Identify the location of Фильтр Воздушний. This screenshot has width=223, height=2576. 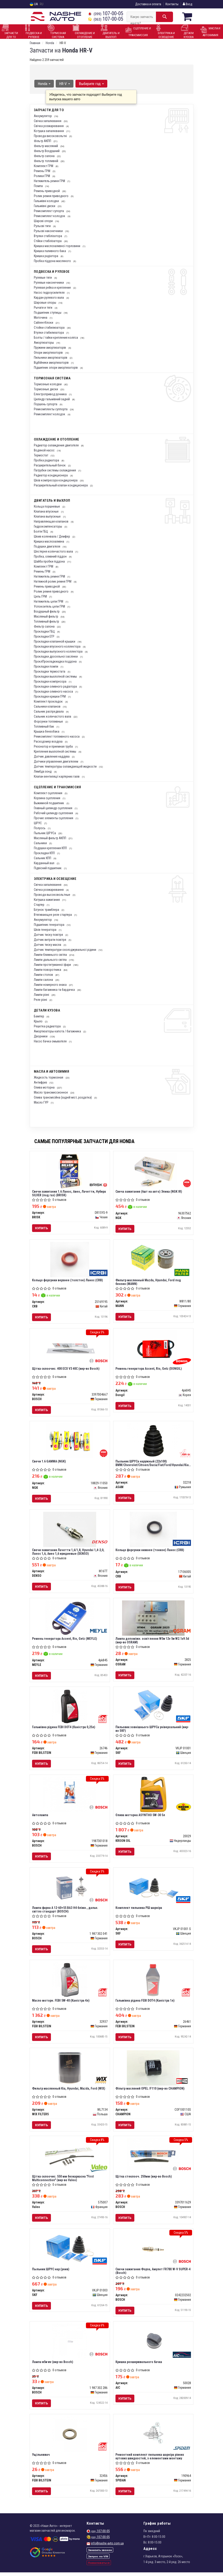
(47, 151).